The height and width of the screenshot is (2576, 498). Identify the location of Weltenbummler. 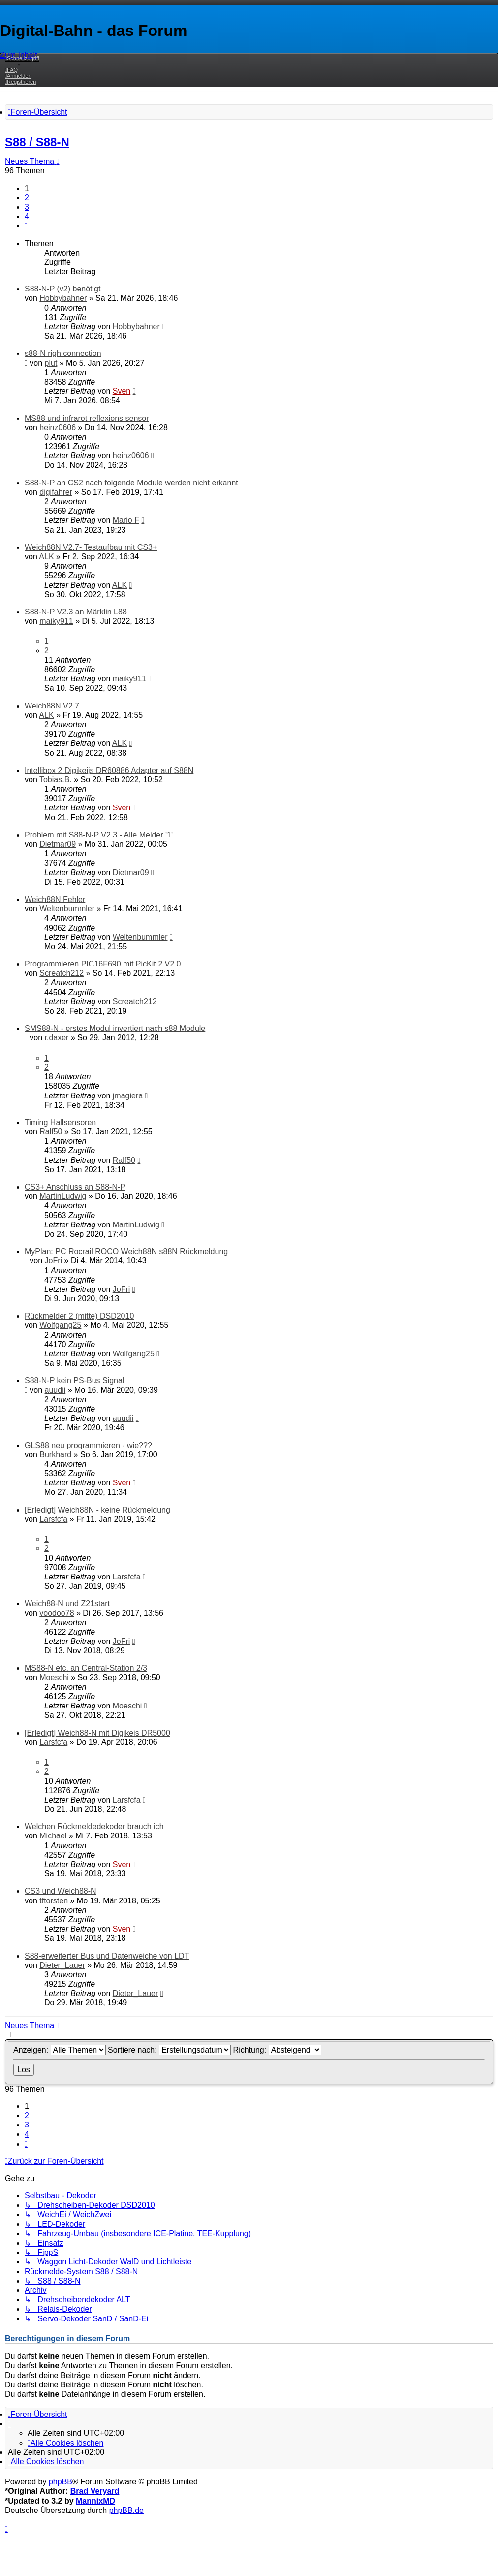
(66, 908).